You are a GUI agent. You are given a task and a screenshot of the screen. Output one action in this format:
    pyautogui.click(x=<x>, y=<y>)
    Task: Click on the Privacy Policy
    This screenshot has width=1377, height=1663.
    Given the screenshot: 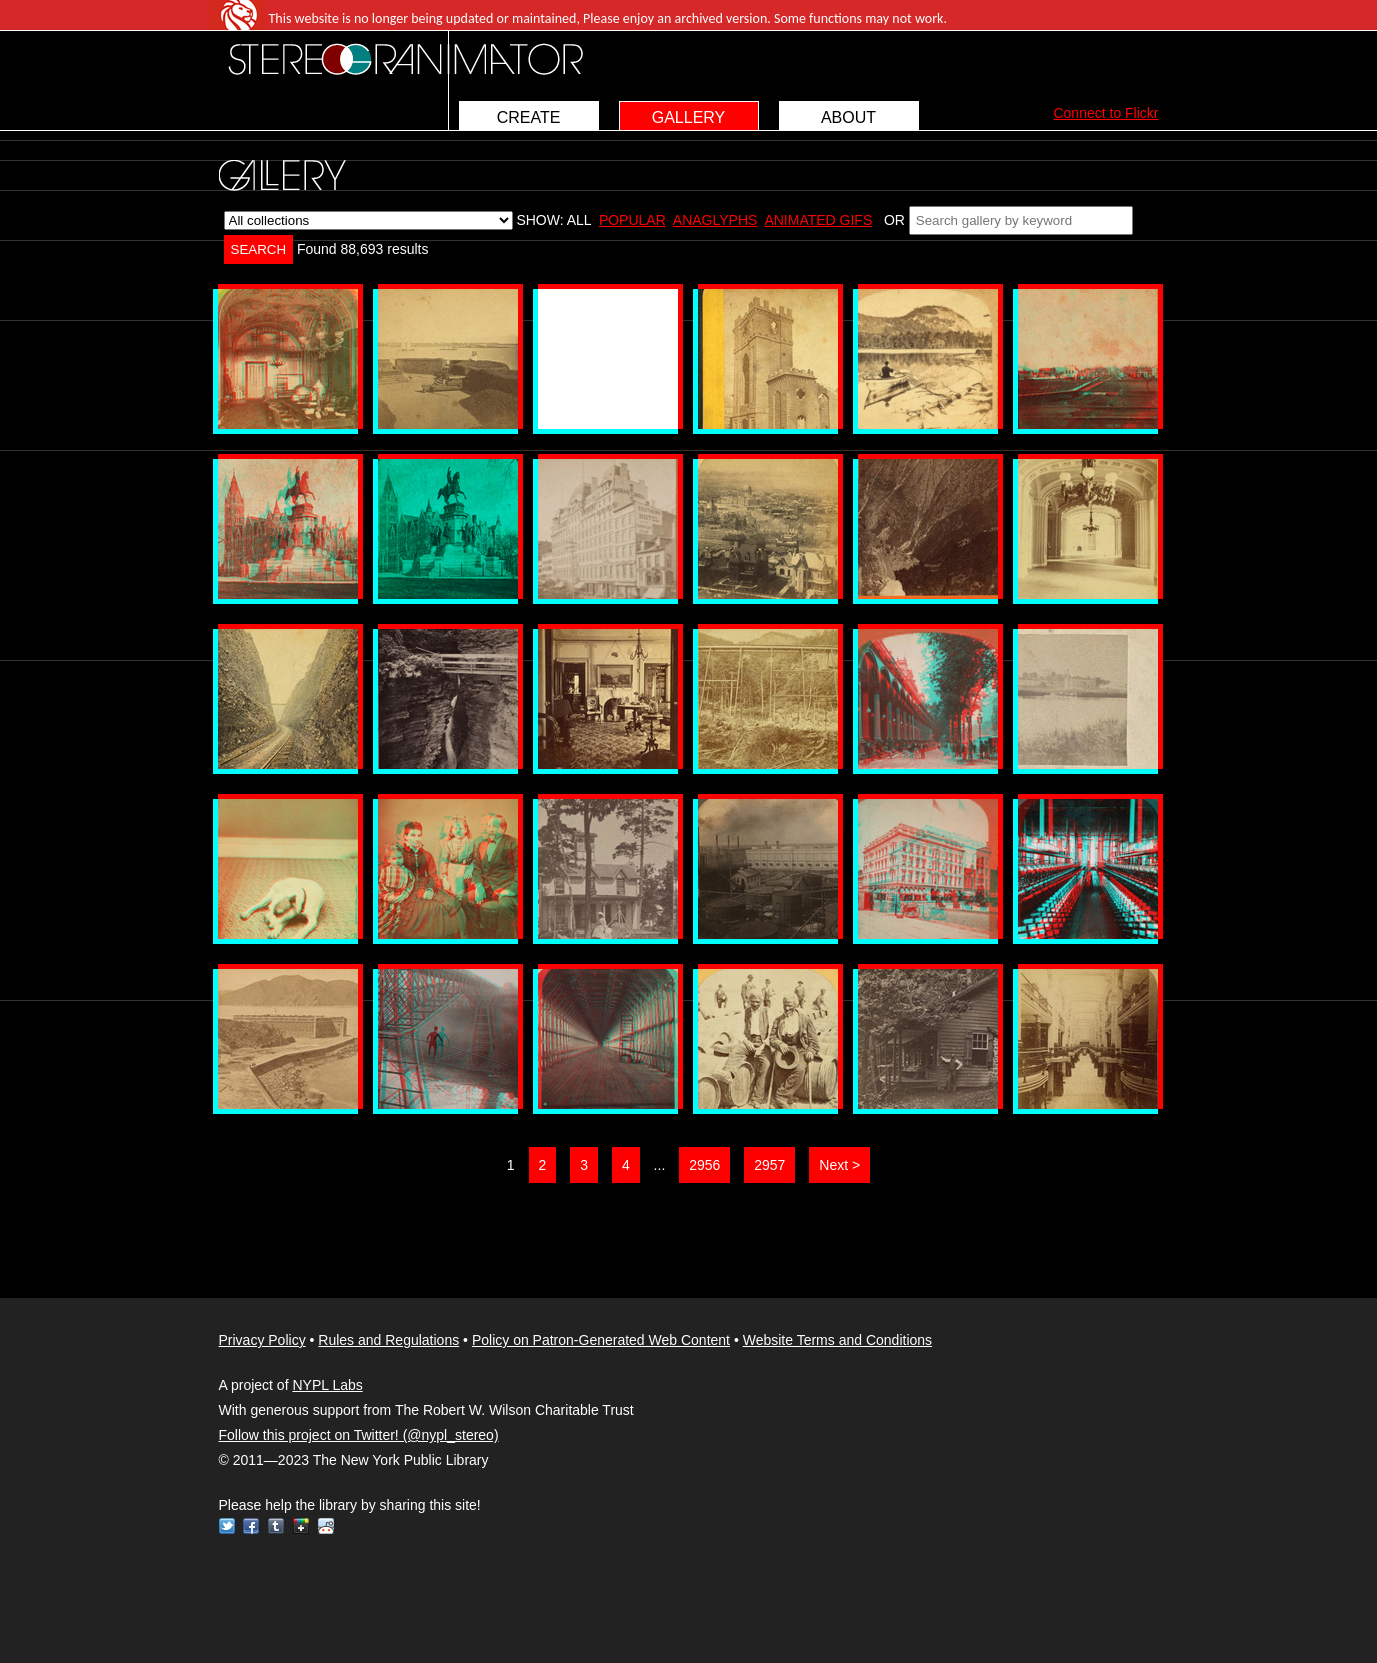 What is the action you would take?
    pyautogui.click(x=262, y=1340)
    